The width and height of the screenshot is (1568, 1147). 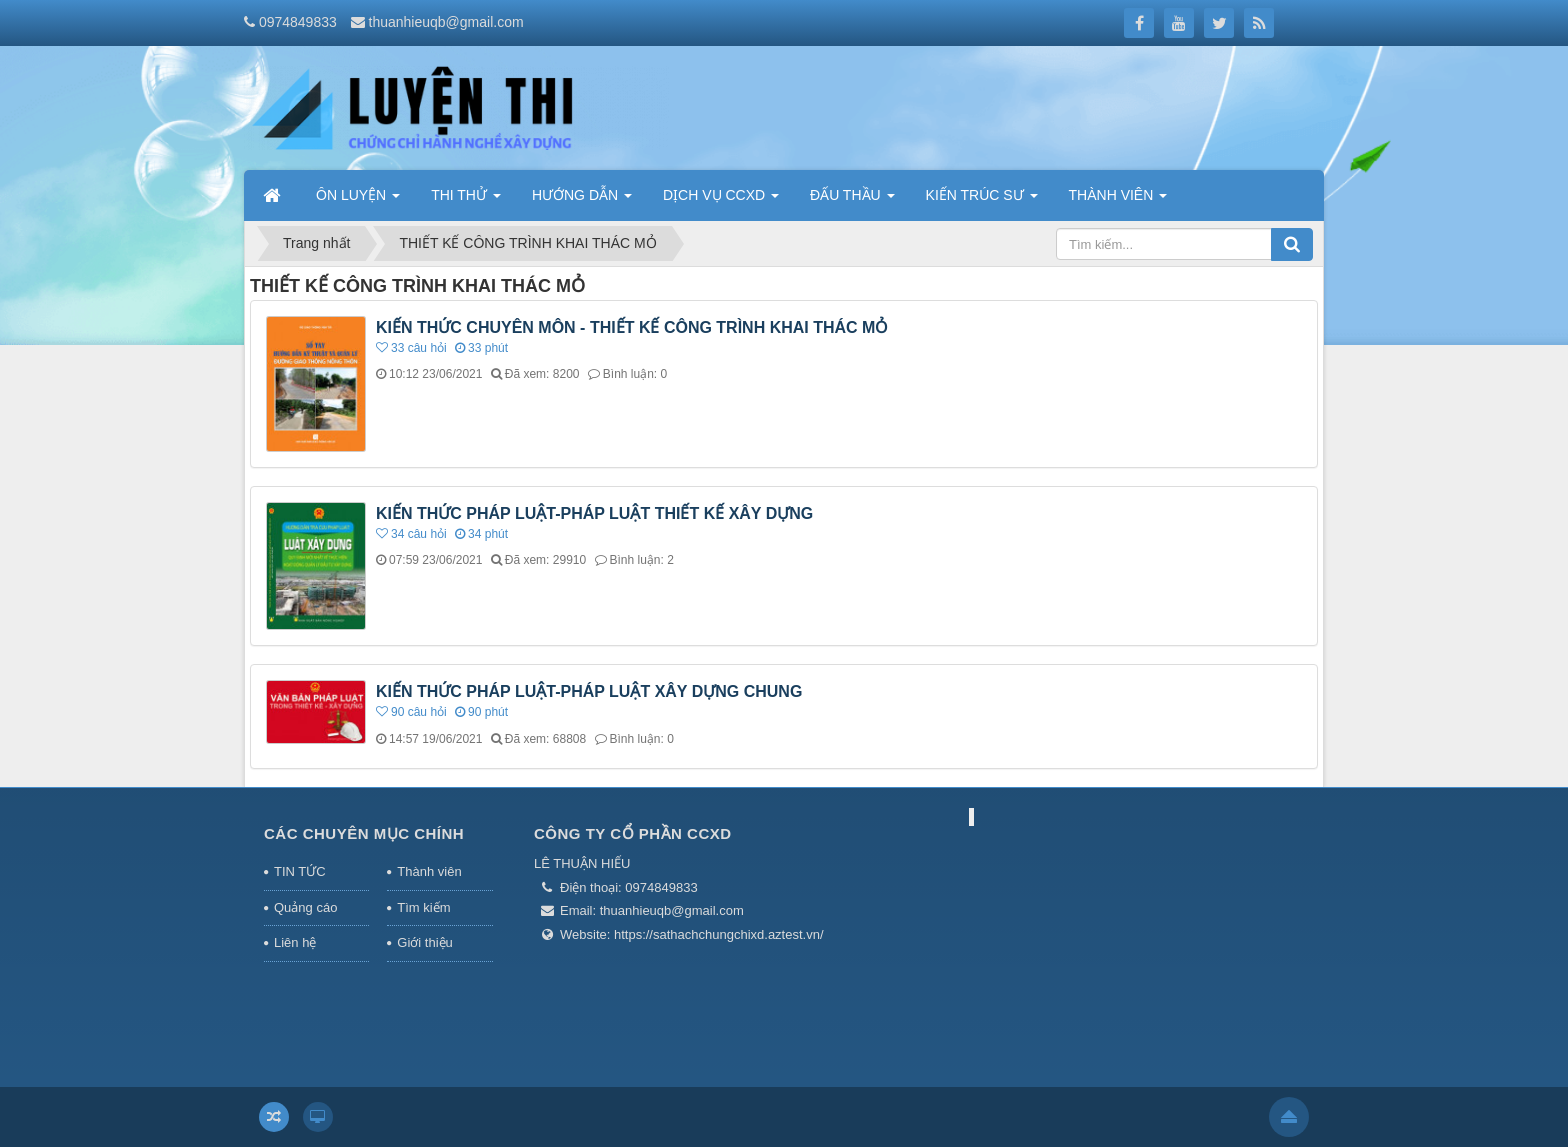 What do you see at coordinates (446, 22) in the screenshot?
I see `thuanhieuqb@gmail.com` at bounding box center [446, 22].